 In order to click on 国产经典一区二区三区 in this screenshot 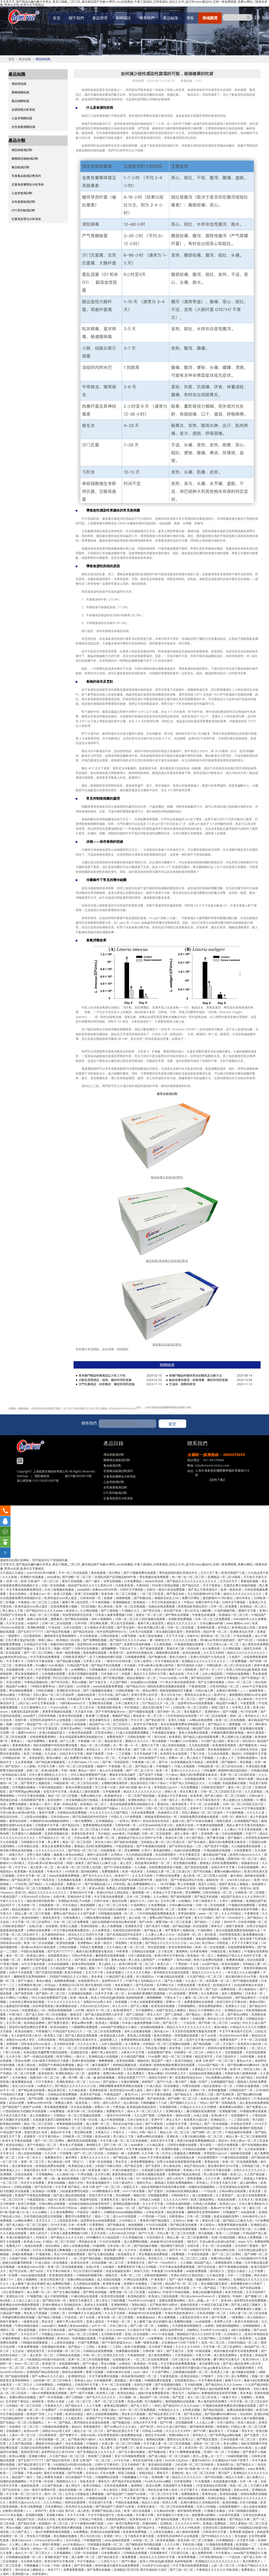, I will do `click(213, 2023)`.